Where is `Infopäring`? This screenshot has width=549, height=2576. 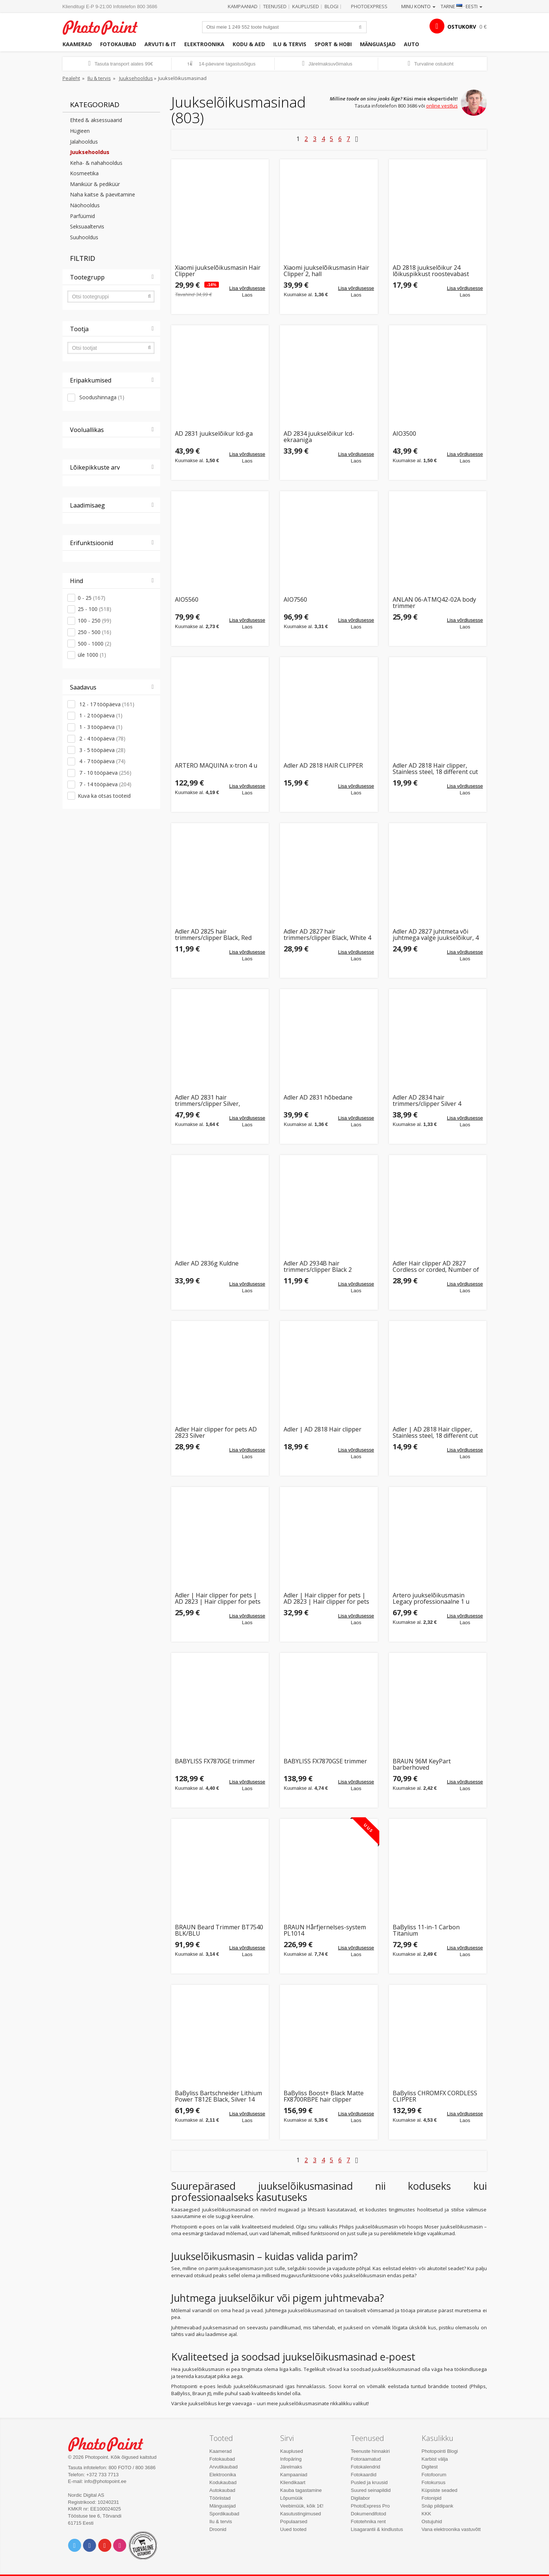 Infopäring is located at coordinates (291, 2459).